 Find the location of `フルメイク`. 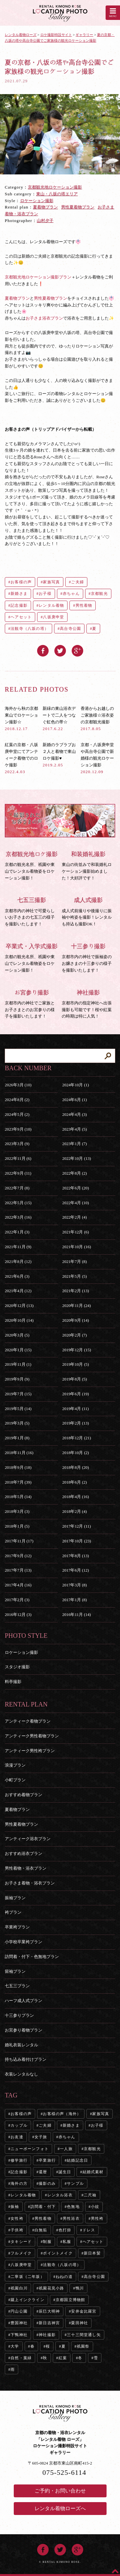

フルメイク is located at coordinates (21, 2253).